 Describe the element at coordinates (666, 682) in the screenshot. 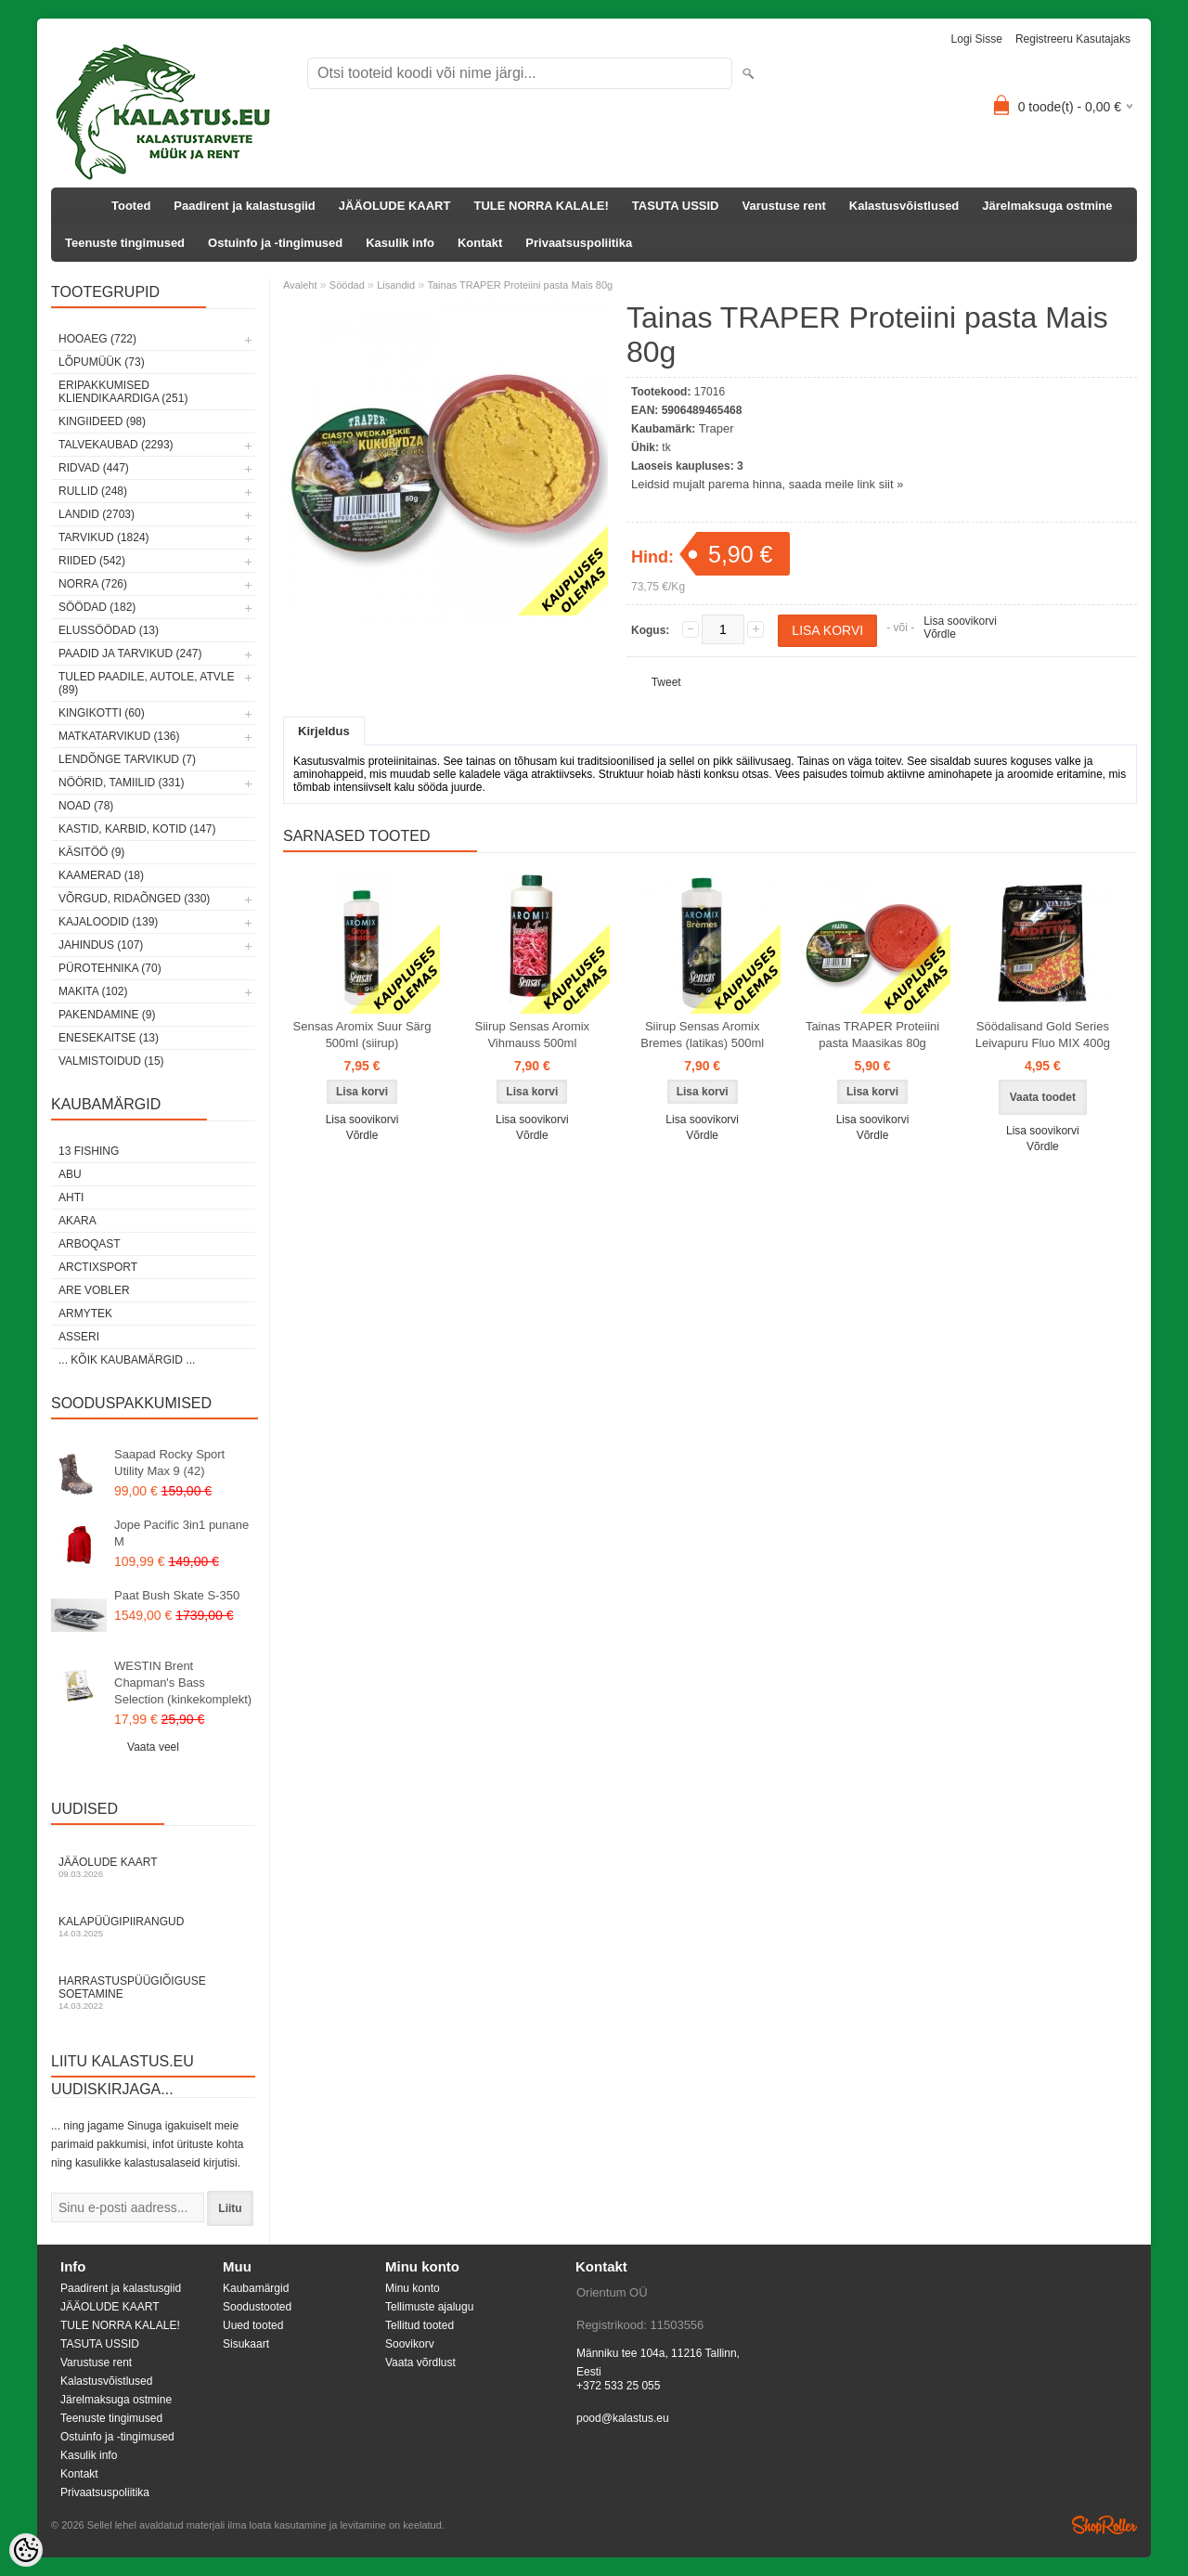

I see `Tweet` at that location.